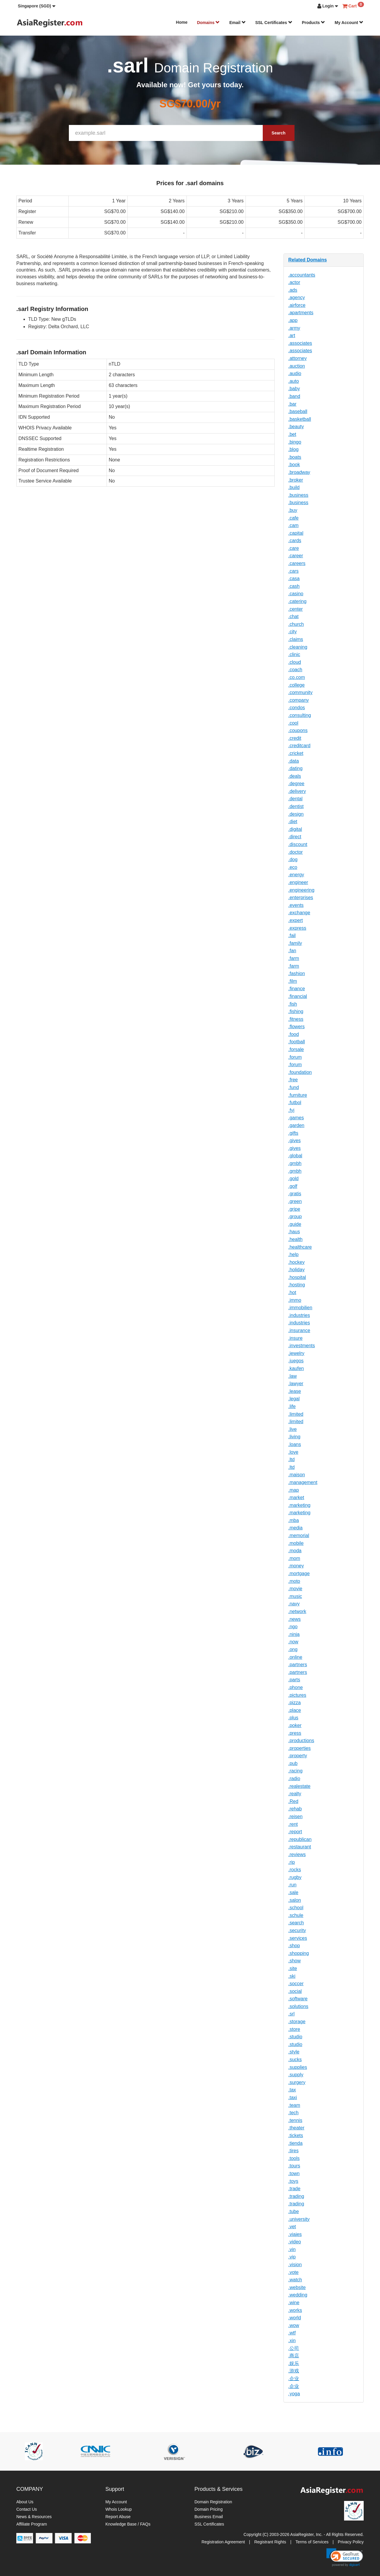 The width and height of the screenshot is (380, 2576). I want to click on .holiday, so click(296, 1269).